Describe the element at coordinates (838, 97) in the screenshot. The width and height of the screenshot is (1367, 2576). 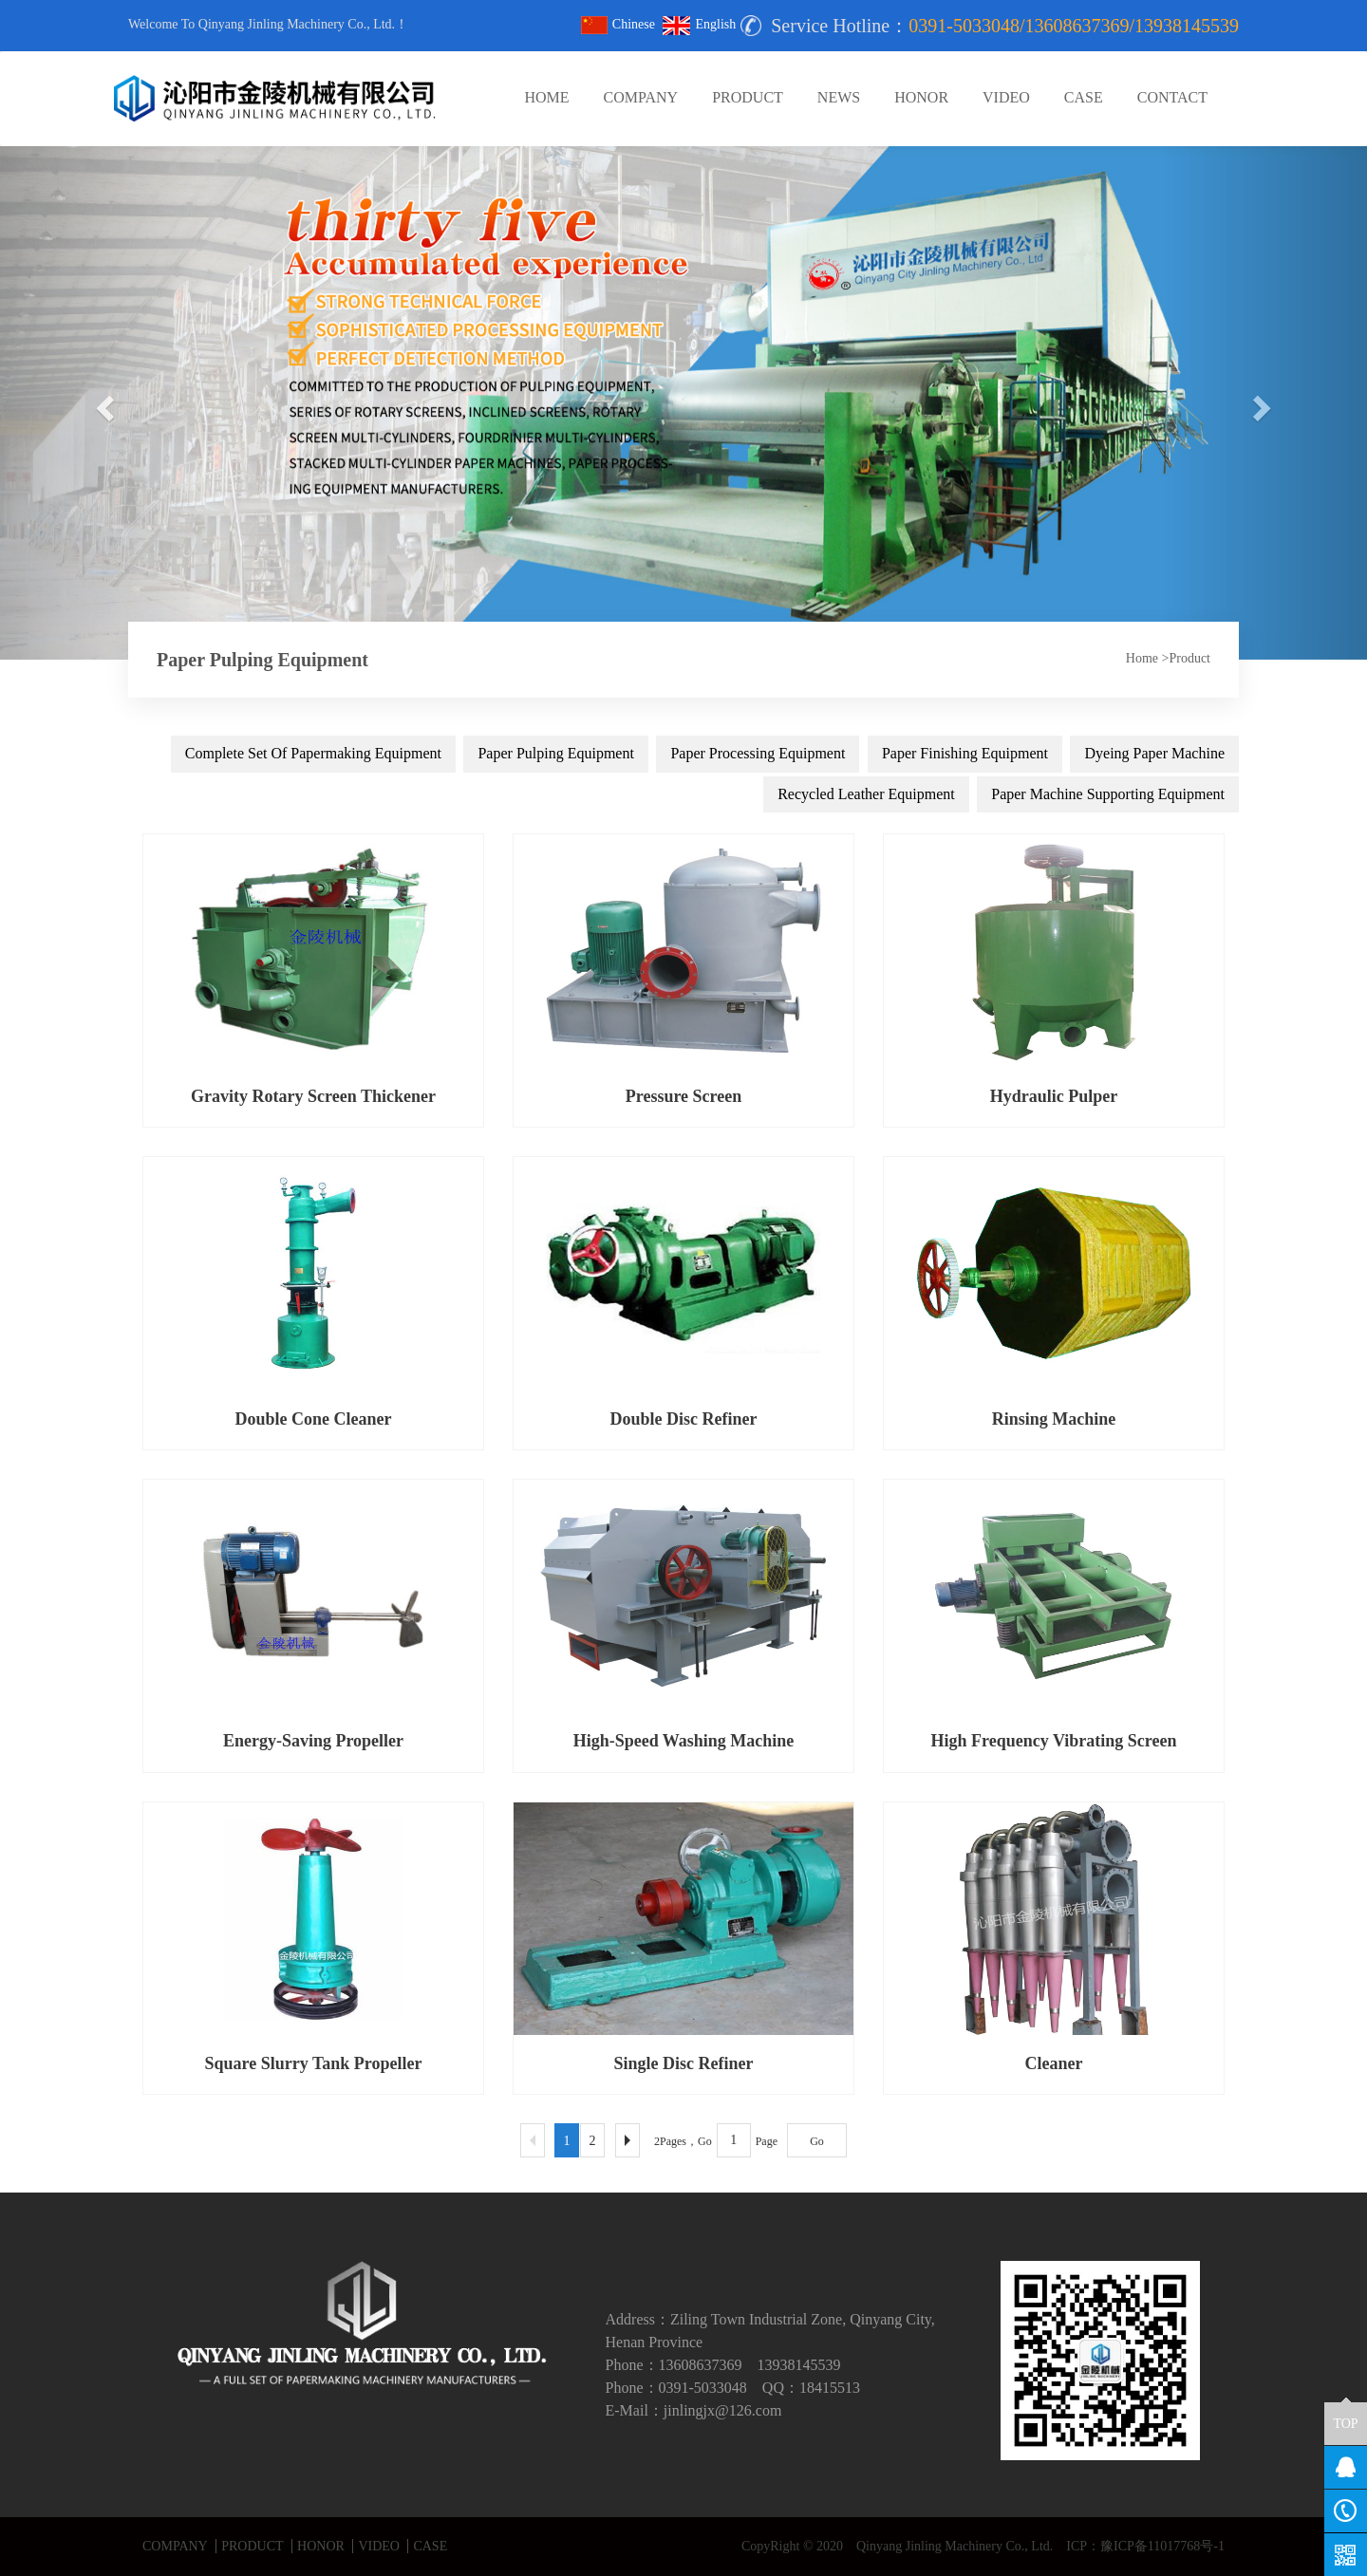
I see `NEWS` at that location.